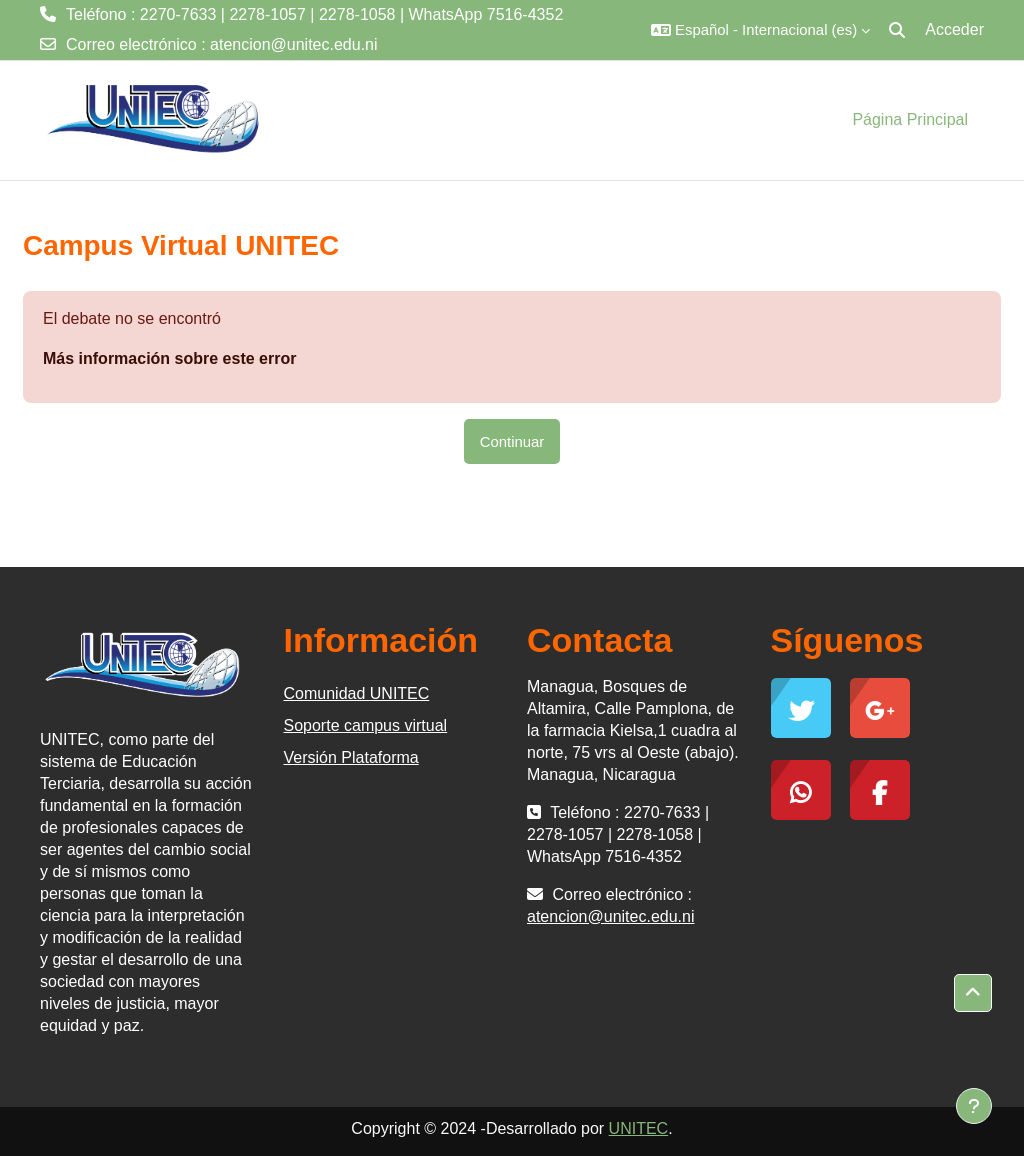 This screenshot has width=1024, height=1156. Describe the element at coordinates (169, 358) in the screenshot. I see `Más información sobre este error` at that location.